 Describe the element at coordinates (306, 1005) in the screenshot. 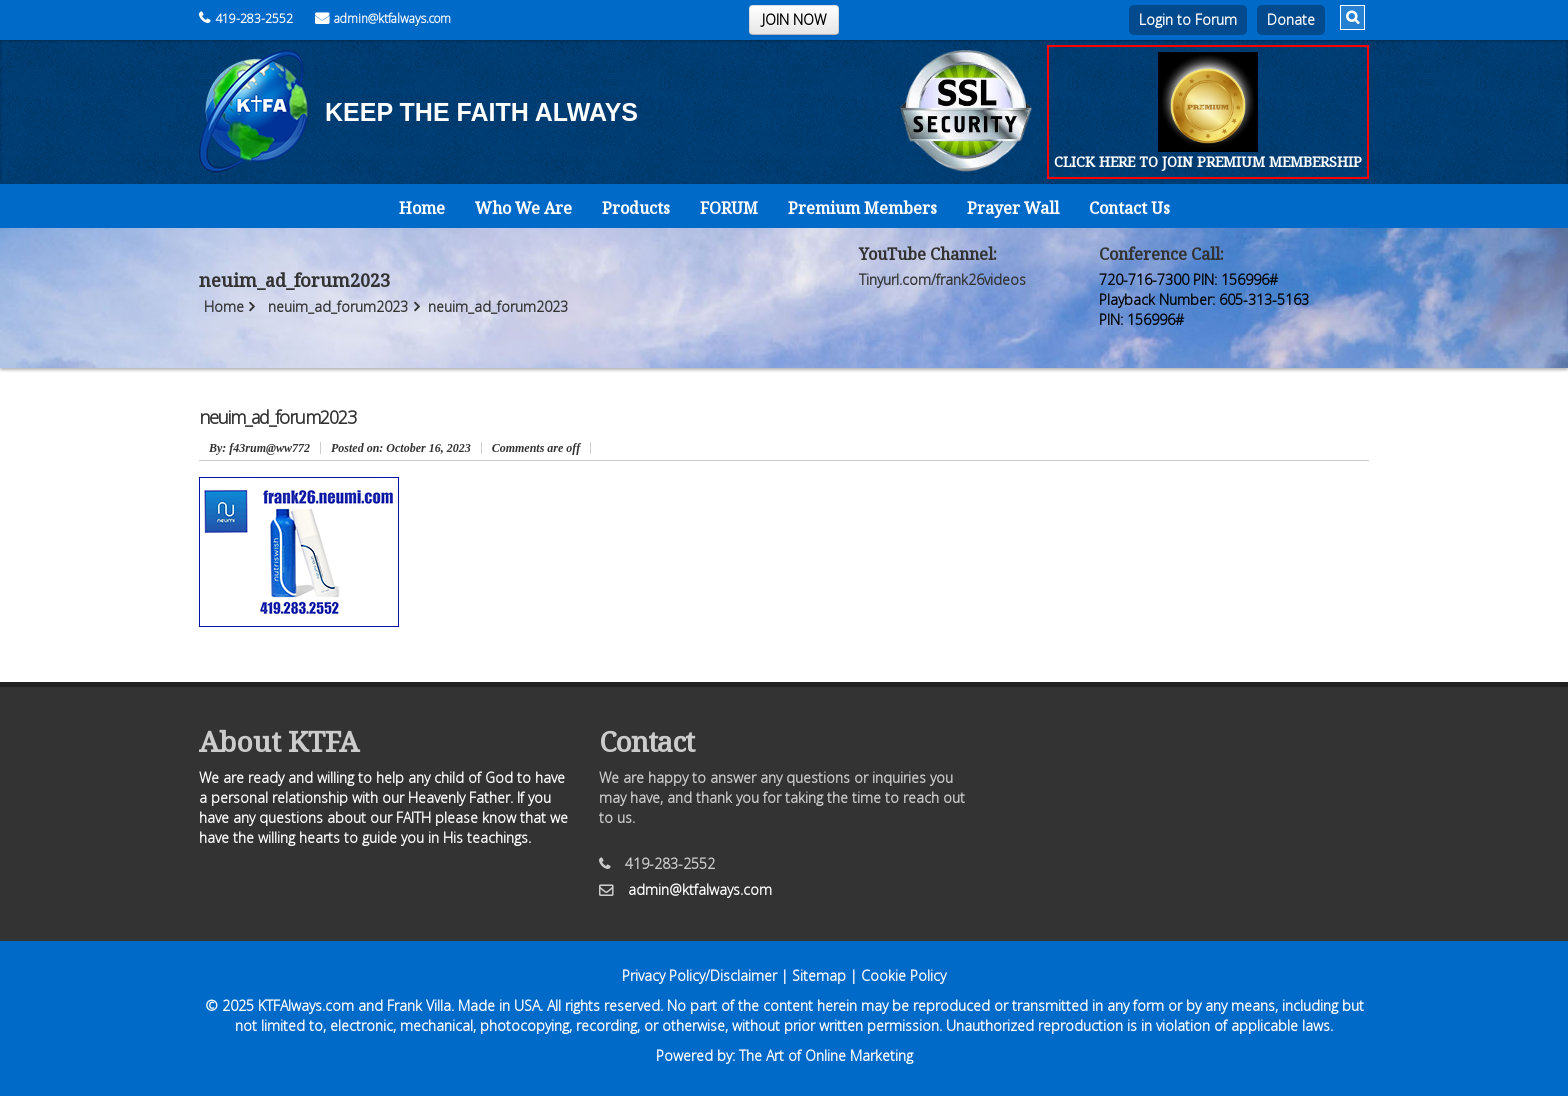

I see `KTFAlways.com` at that location.